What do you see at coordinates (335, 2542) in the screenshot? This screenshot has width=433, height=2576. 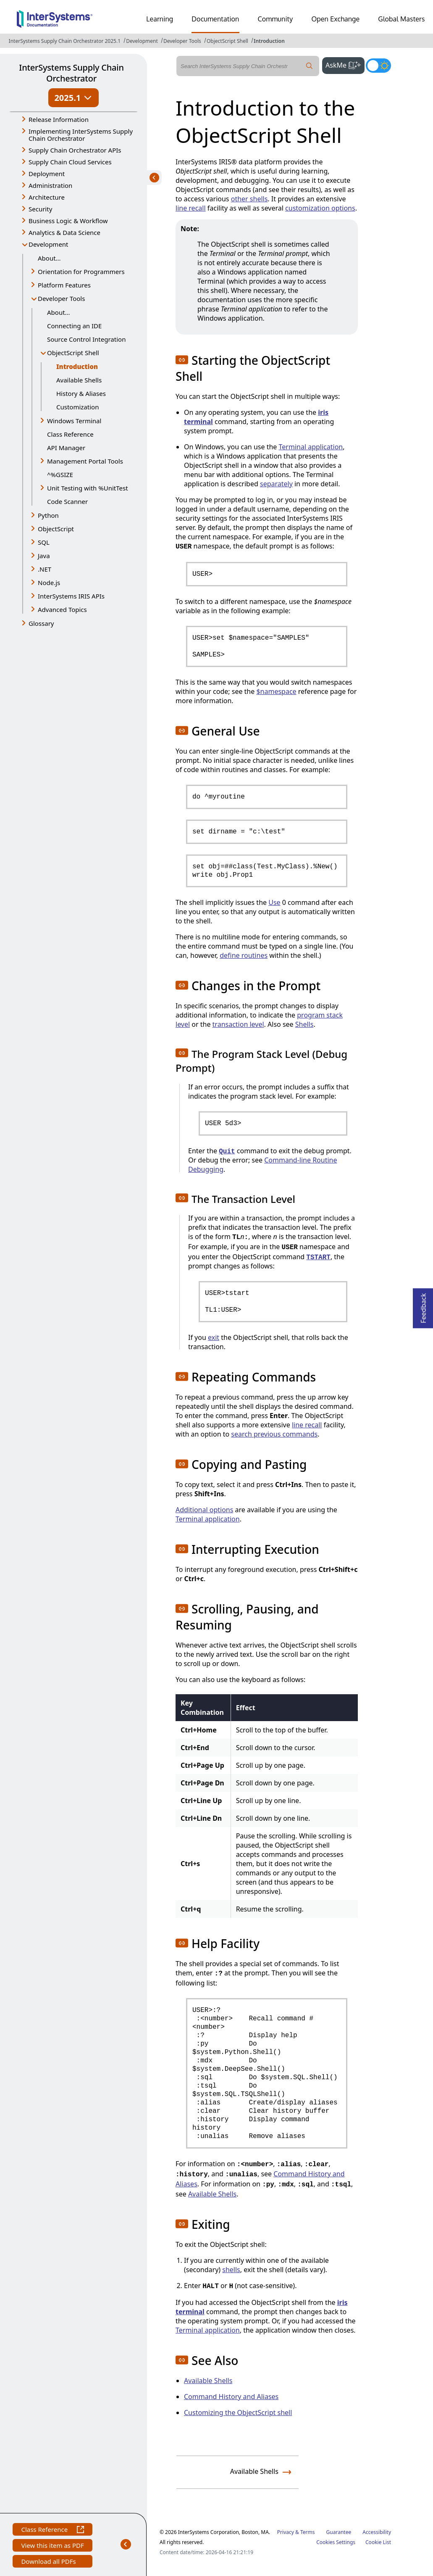 I see `Cookies Settings` at bounding box center [335, 2542].